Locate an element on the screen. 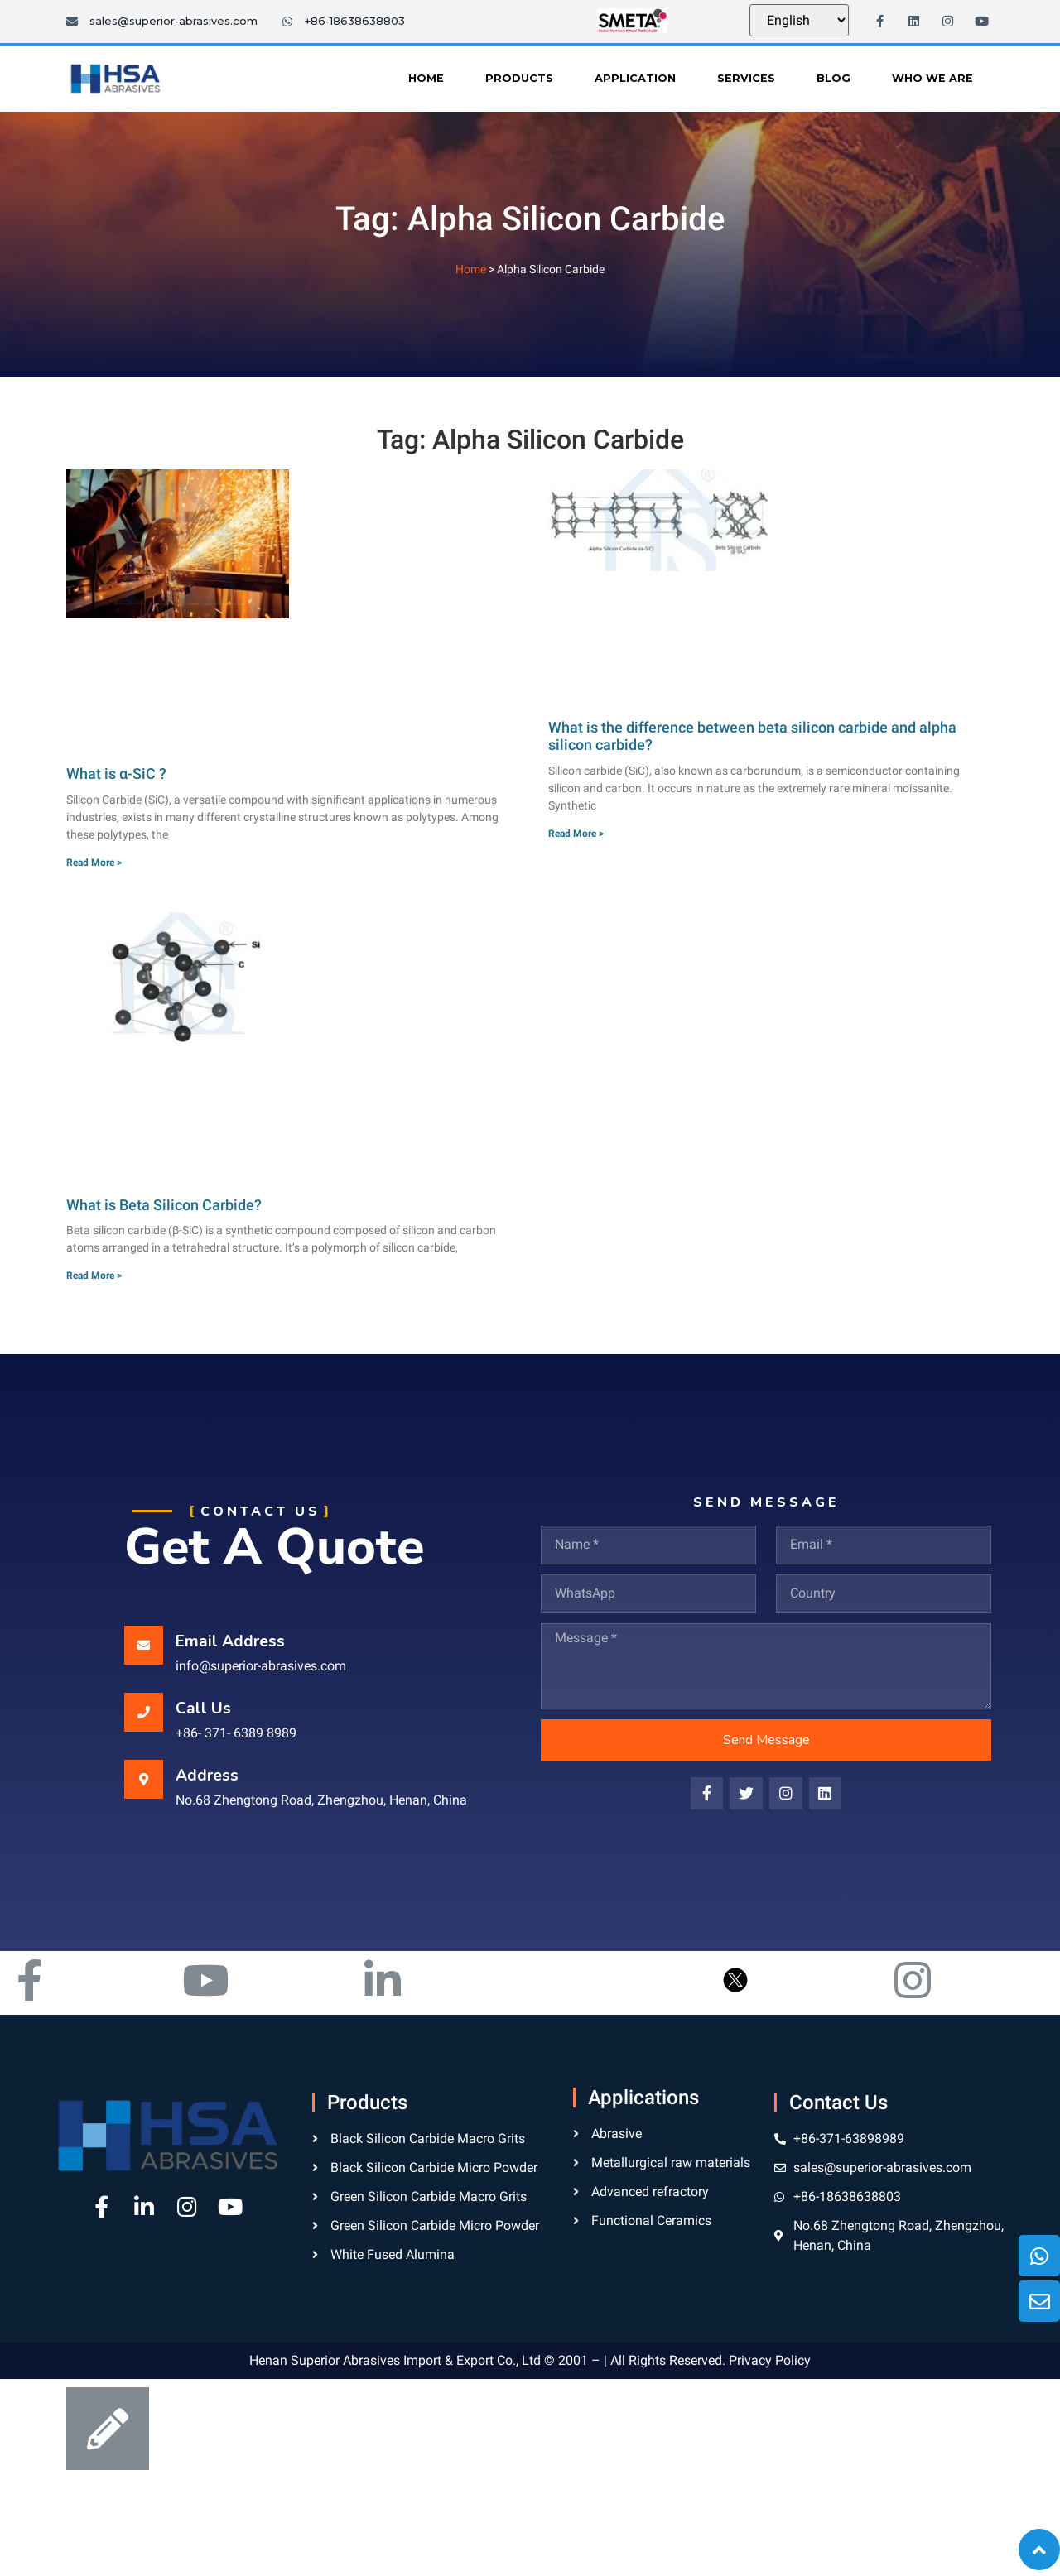 This screenshot has height=2576, width=1060. Application is located at coordinates (635, 78).